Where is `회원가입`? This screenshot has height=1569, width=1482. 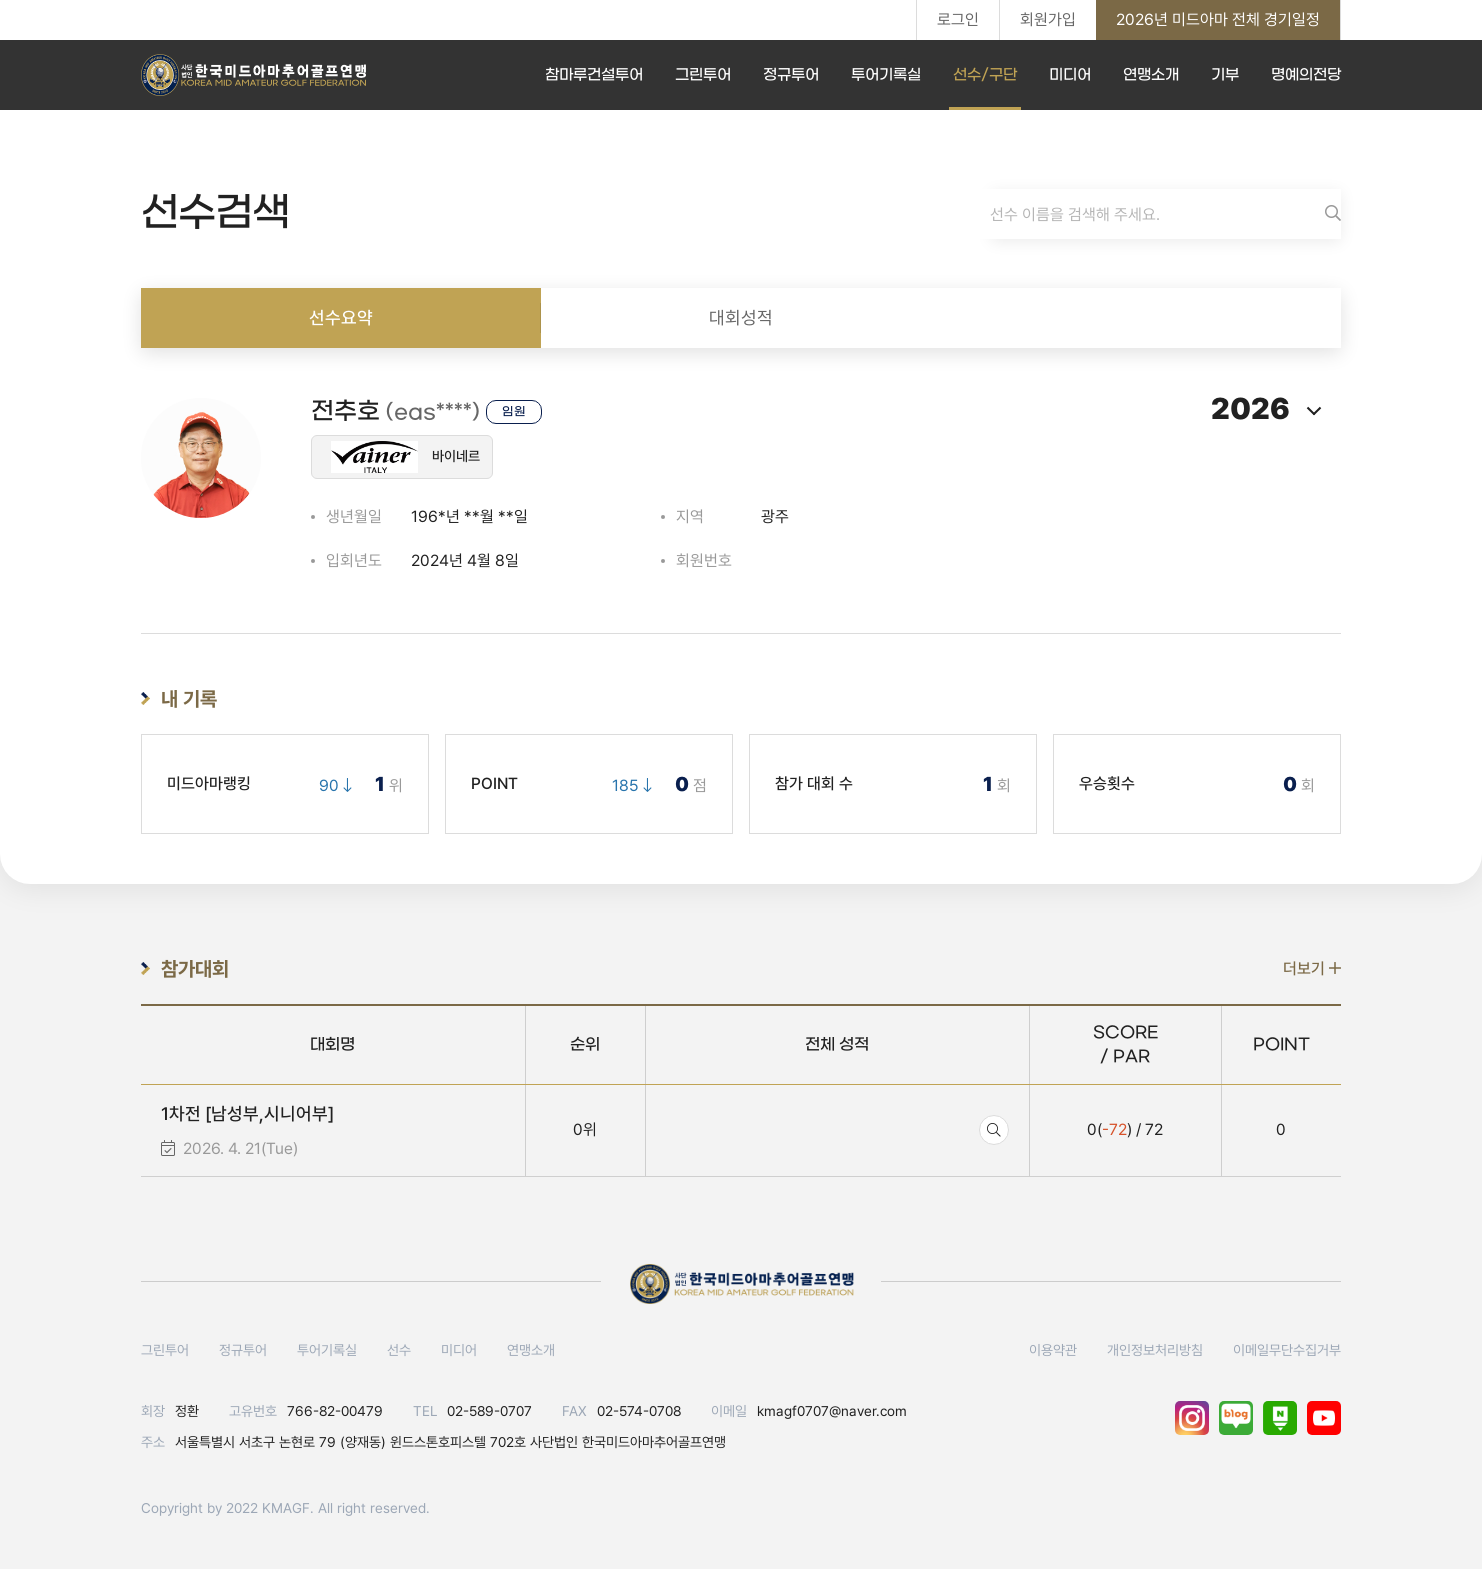 회원가입 is located at coordinates (1048, 19).